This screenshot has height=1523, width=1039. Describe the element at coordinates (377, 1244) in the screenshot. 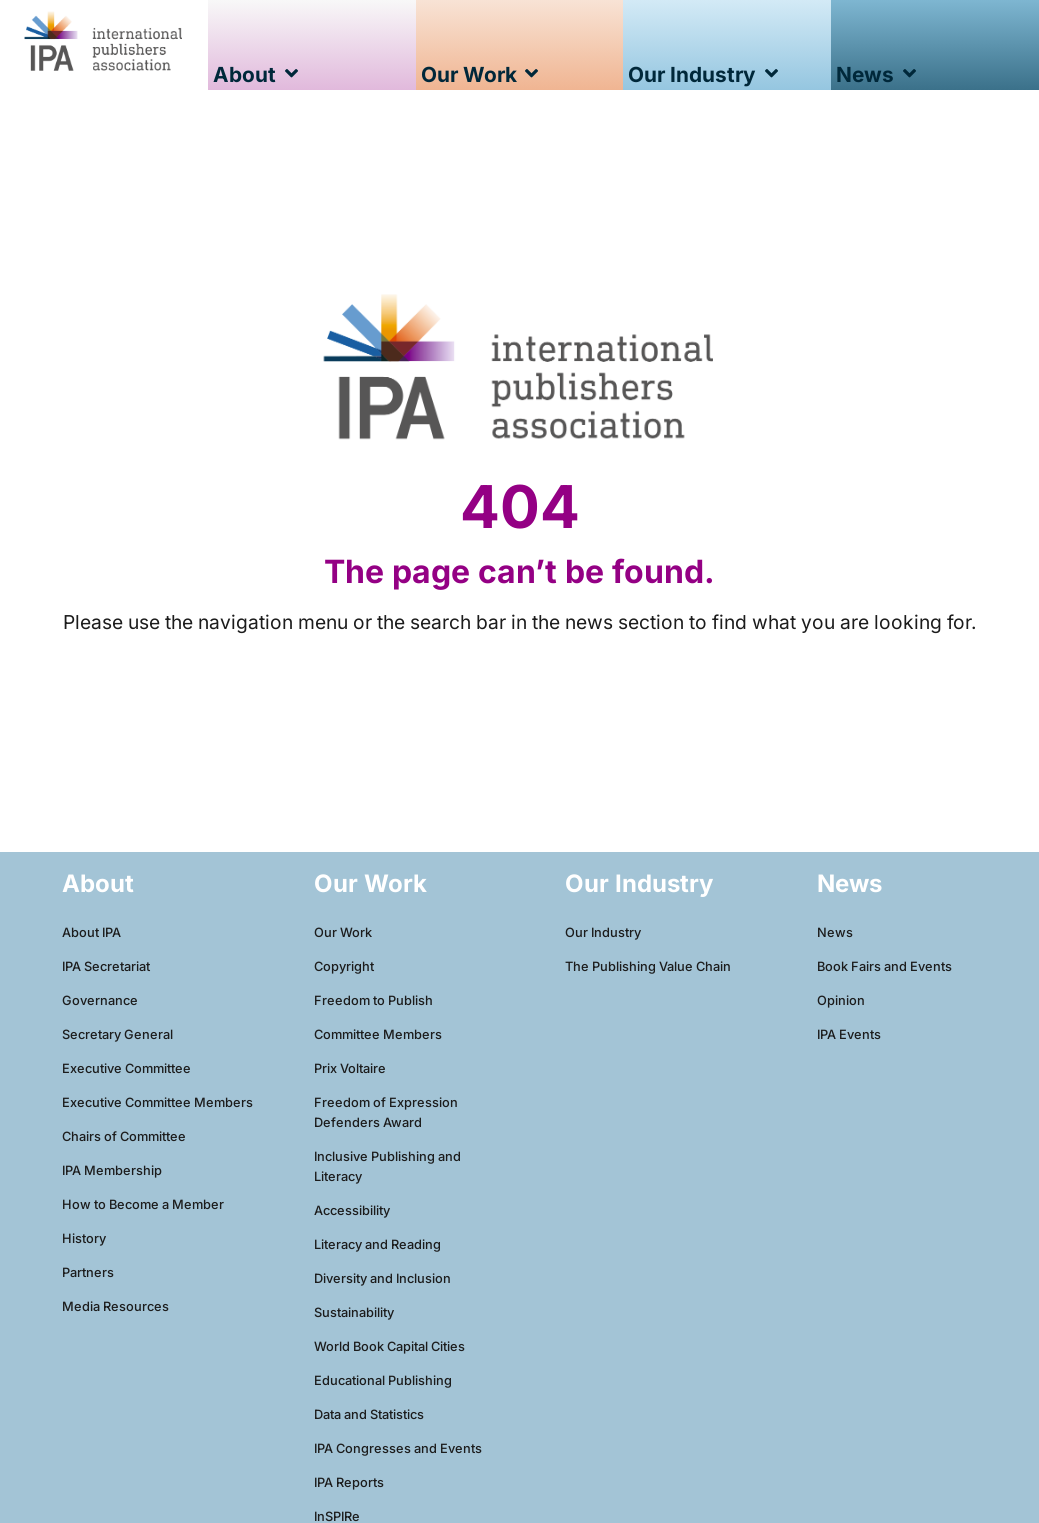

I see `Literacy and Reading` at that location.